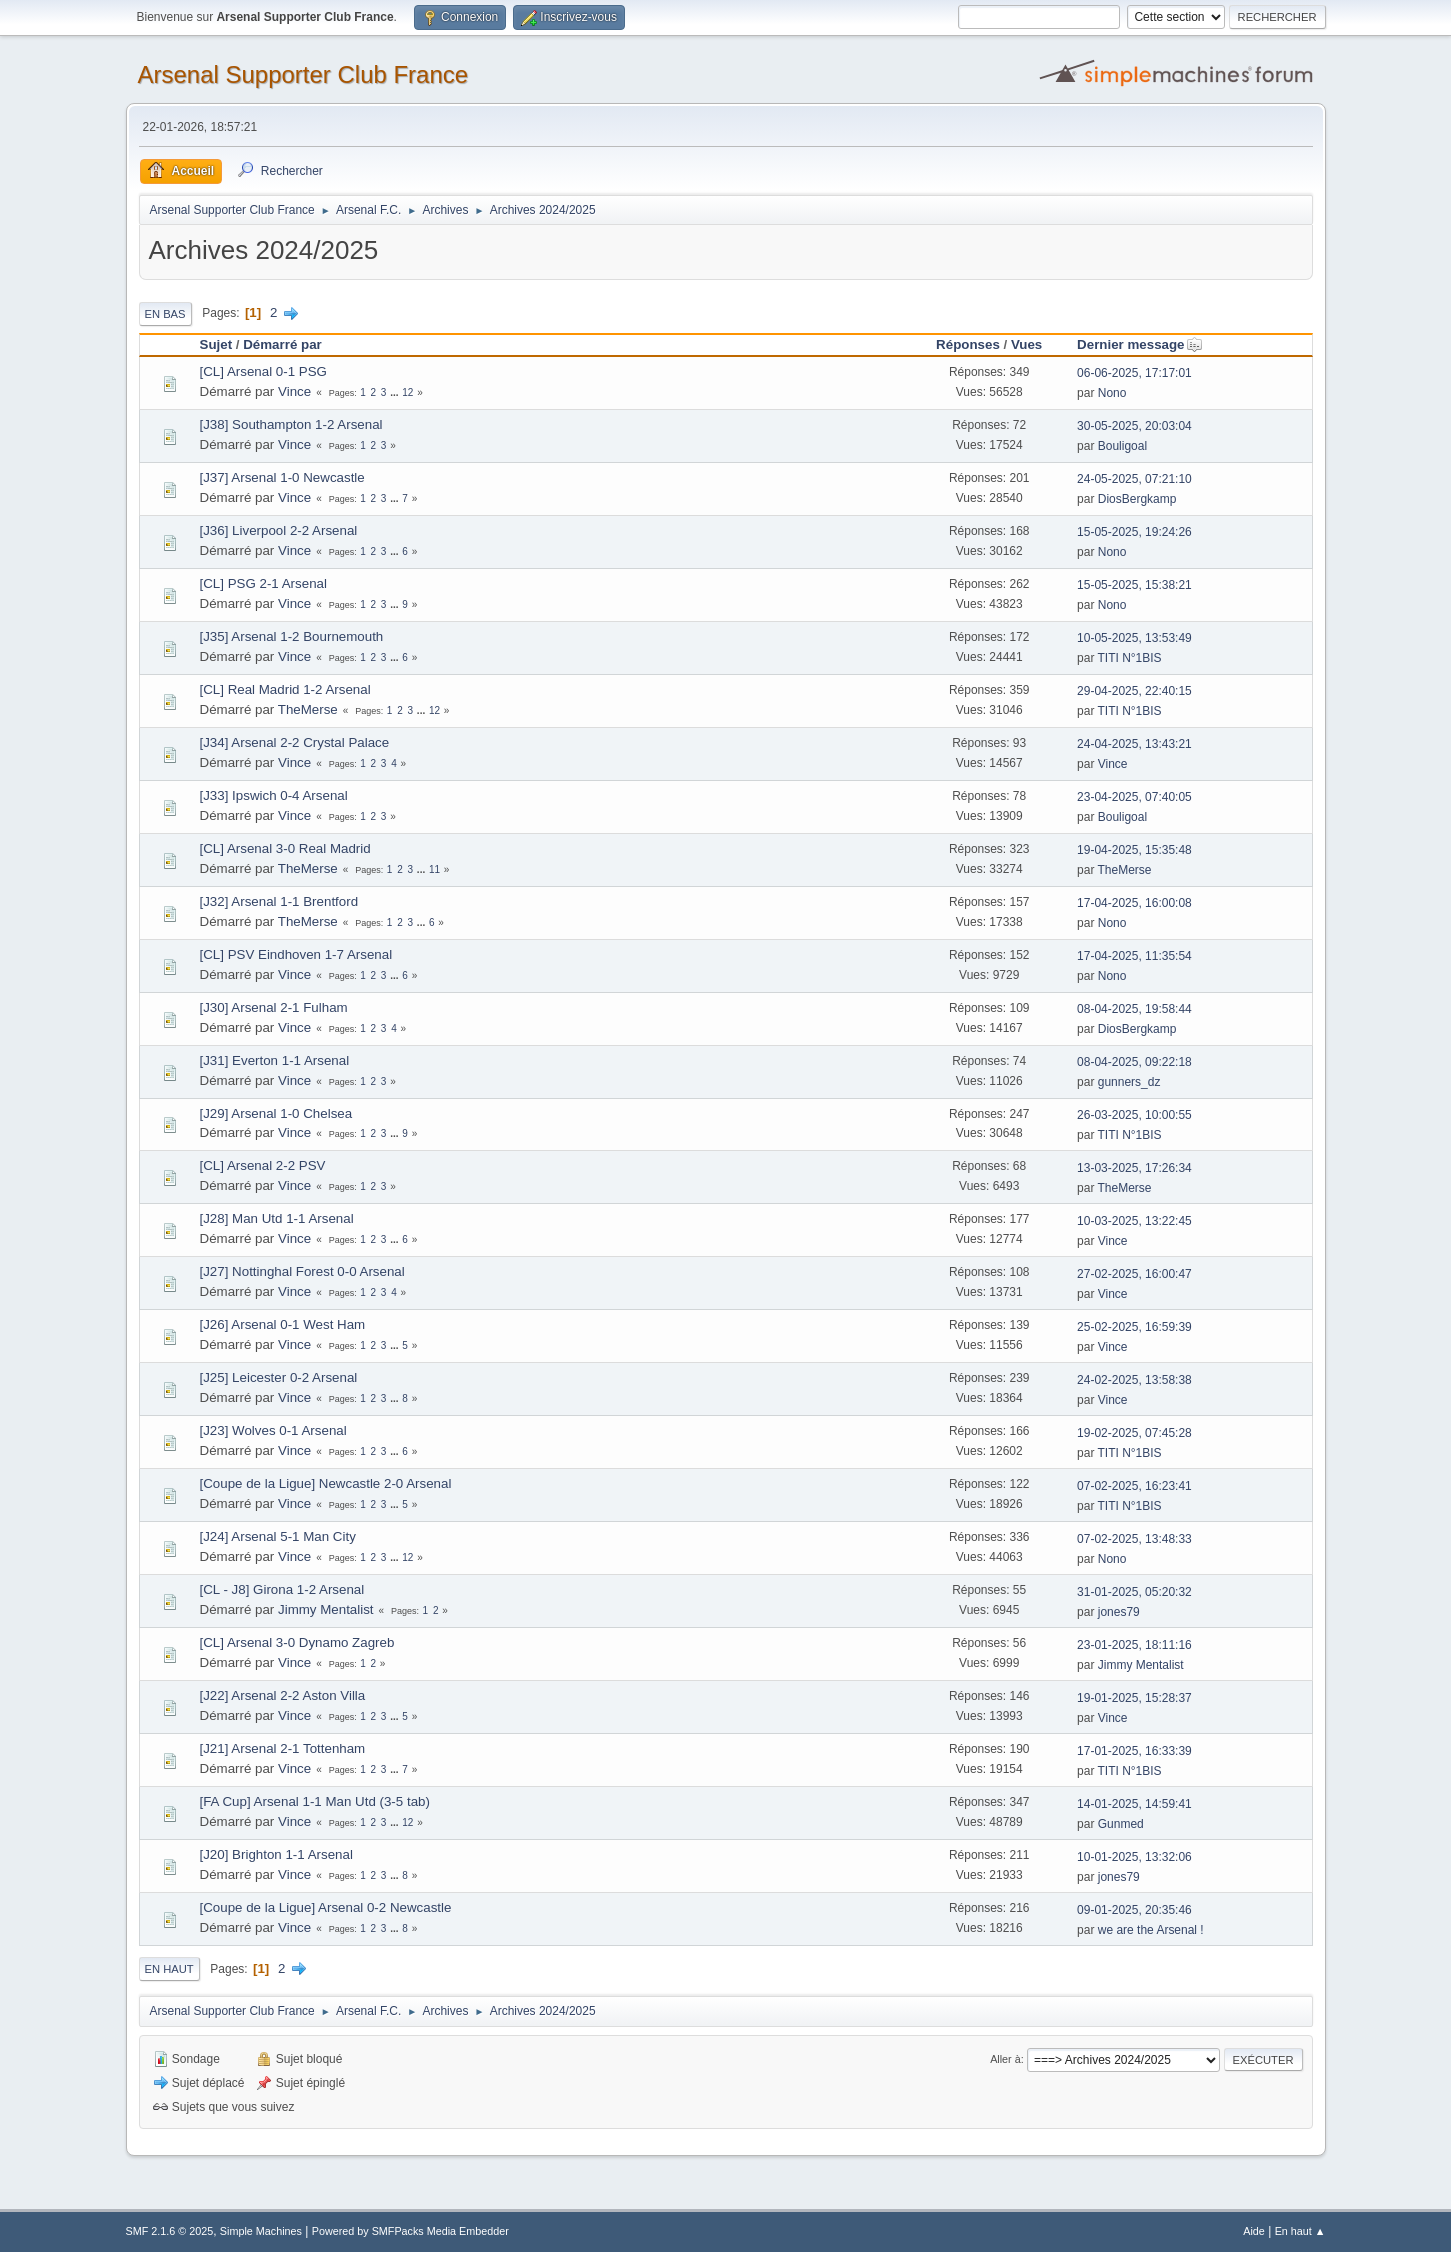 This screenshot has width=1451, height=2252. What do you see at coordinates (1134, 691) in the screenshot?
I see `29-04-2025, 22:40:15` at bounding box center [1134, 691].